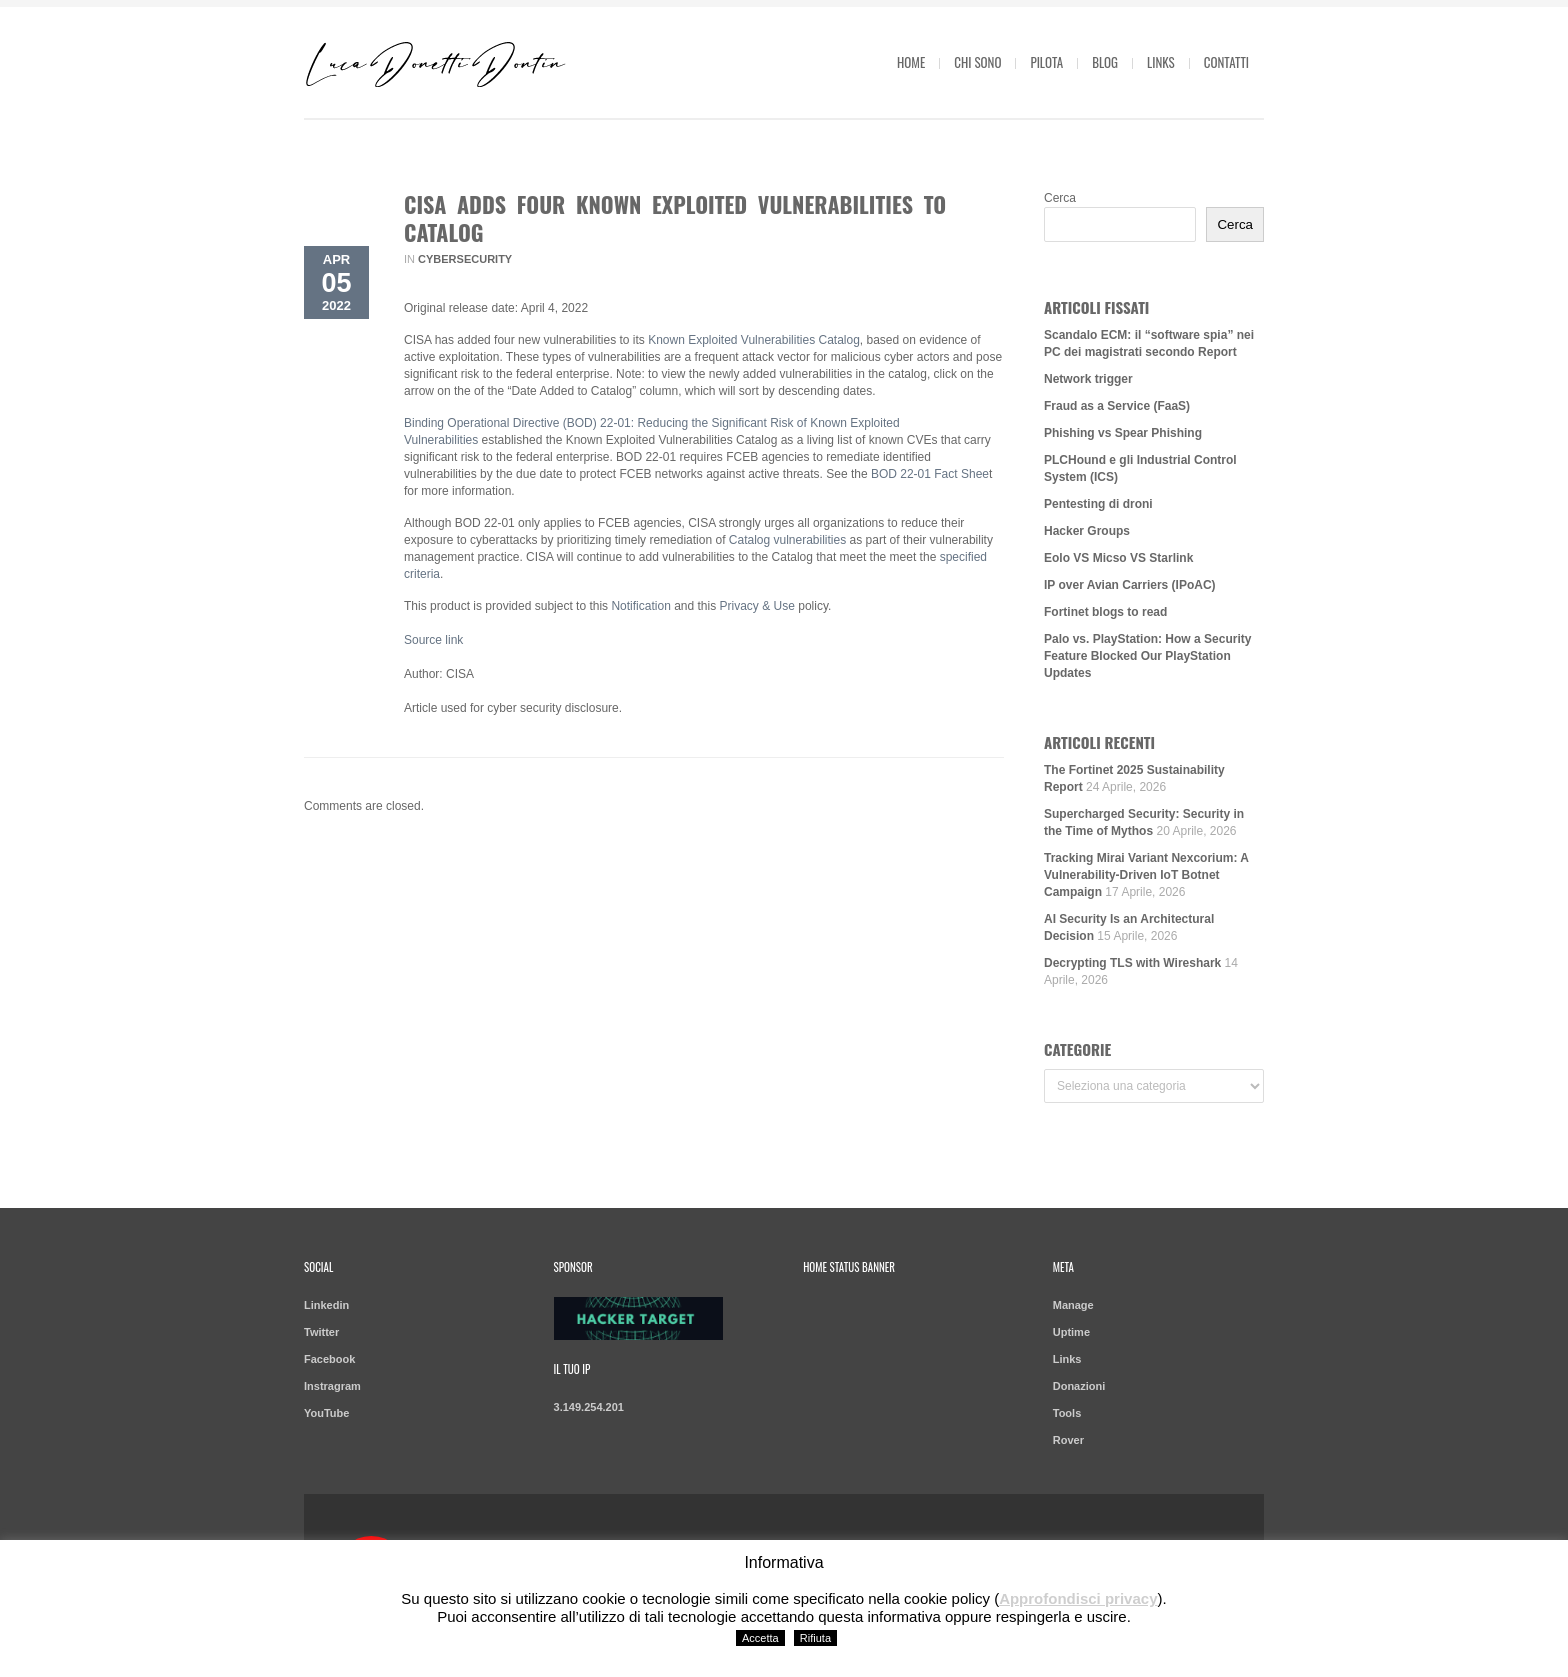 This screenshot has height=1677, width=1568. What do you see at coordinates (433, 640) in the screenshot?
I see `Source link` at bounding box center [433, 640].